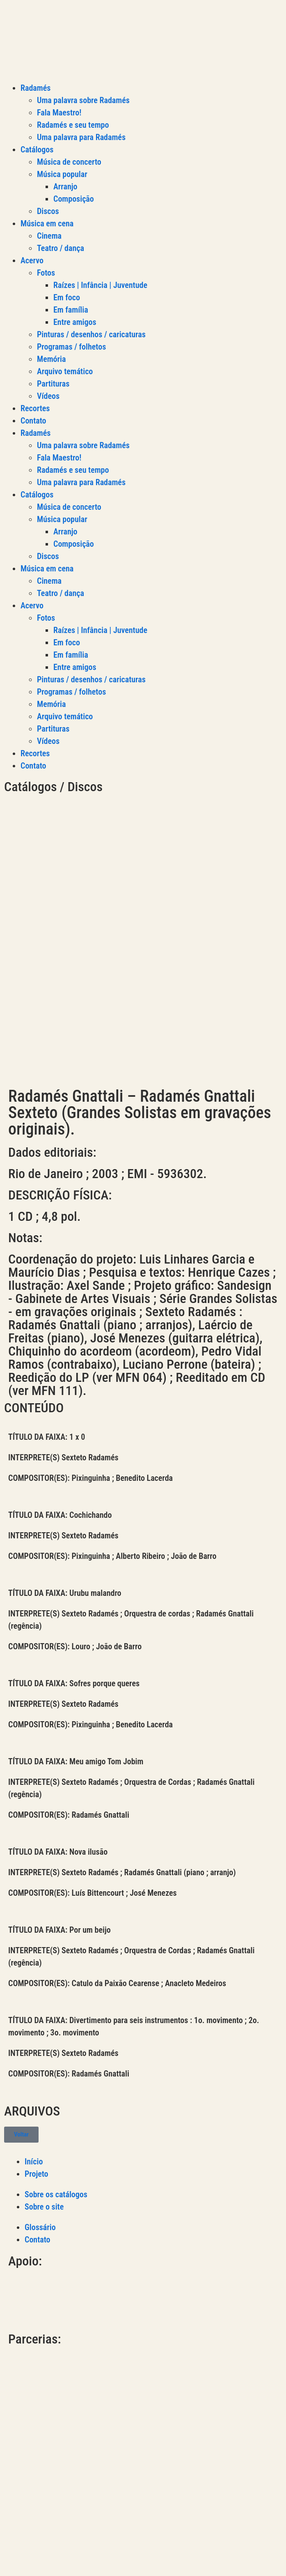 The image size is (286, 2576). Describe the element at coordinates (37, 149) in the screenshot. I see `Catálogos` at that location.